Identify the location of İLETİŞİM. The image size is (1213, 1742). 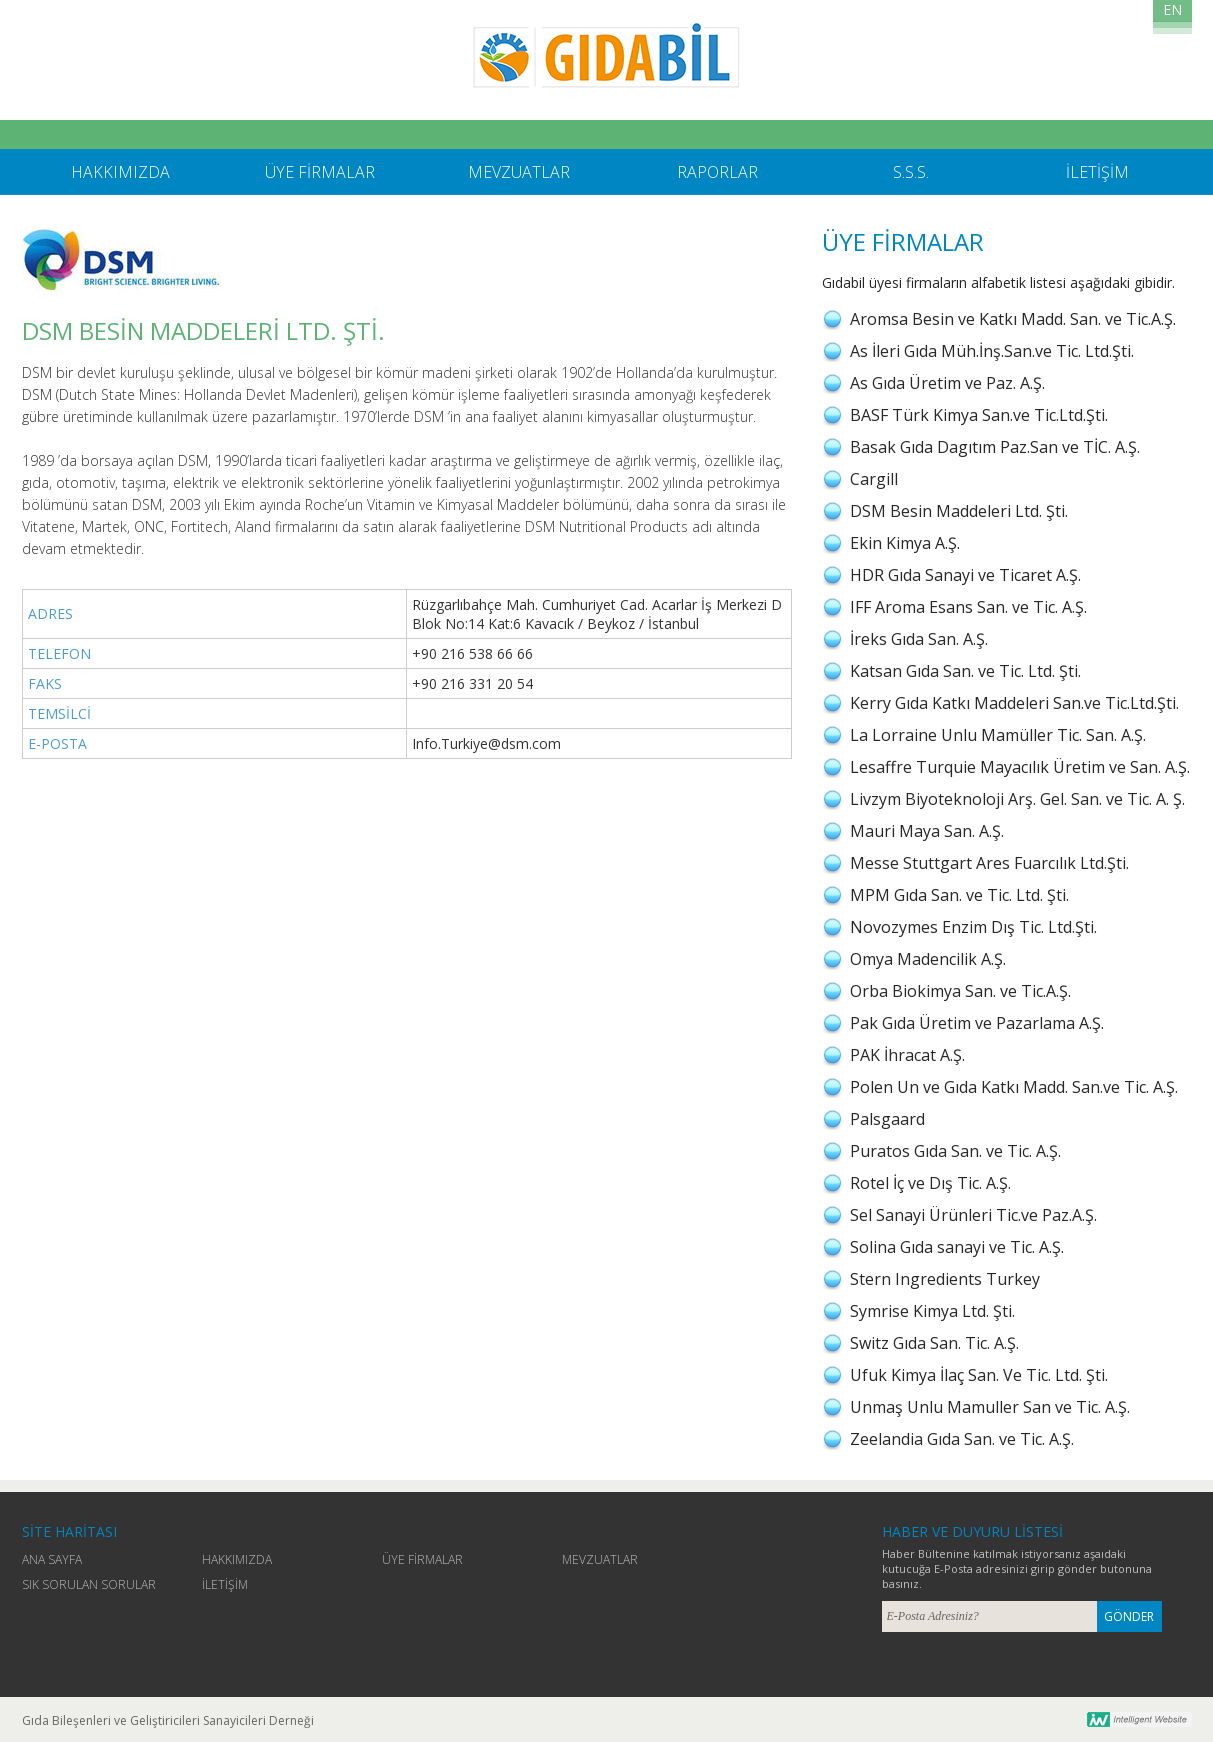
(225, 1584).